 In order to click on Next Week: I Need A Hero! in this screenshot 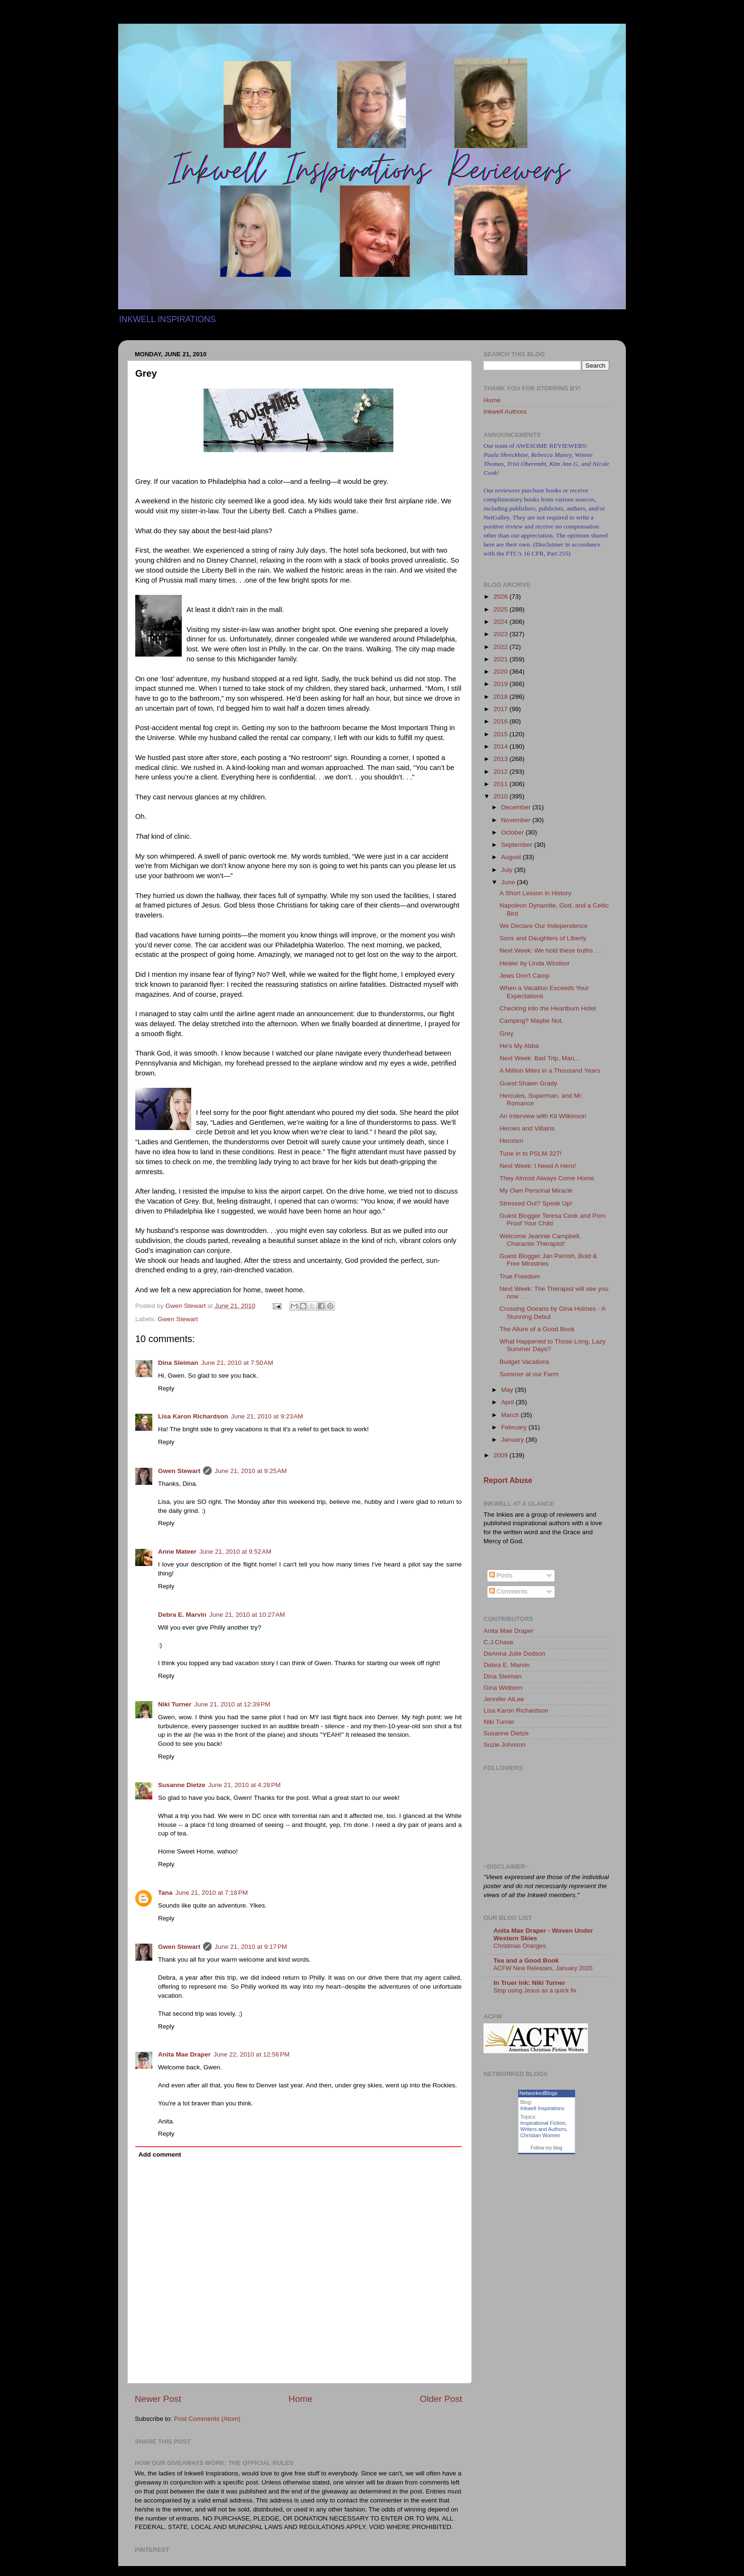, I will do `click(538, 1165)`.